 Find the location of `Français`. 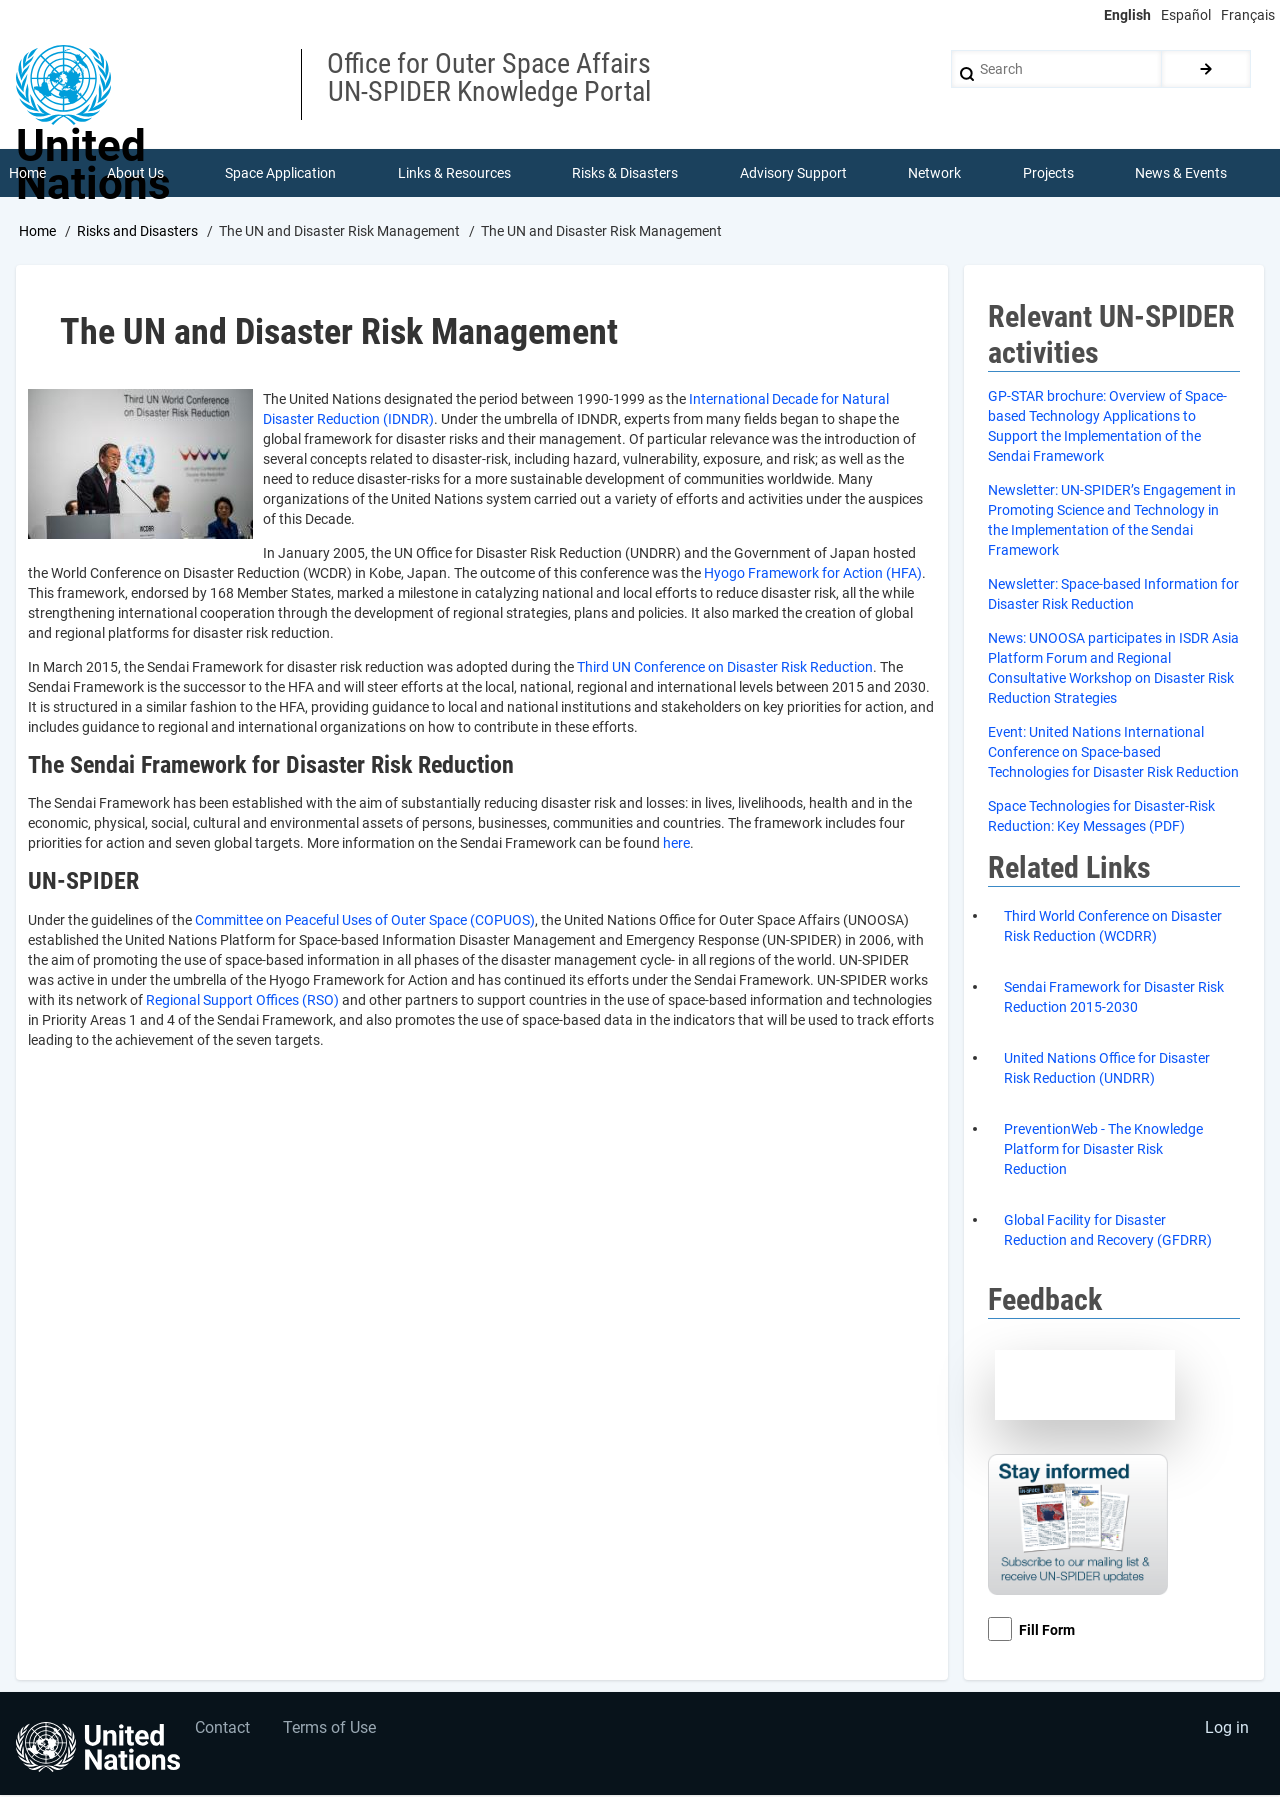

Français is located at coordinates (1248, 15).